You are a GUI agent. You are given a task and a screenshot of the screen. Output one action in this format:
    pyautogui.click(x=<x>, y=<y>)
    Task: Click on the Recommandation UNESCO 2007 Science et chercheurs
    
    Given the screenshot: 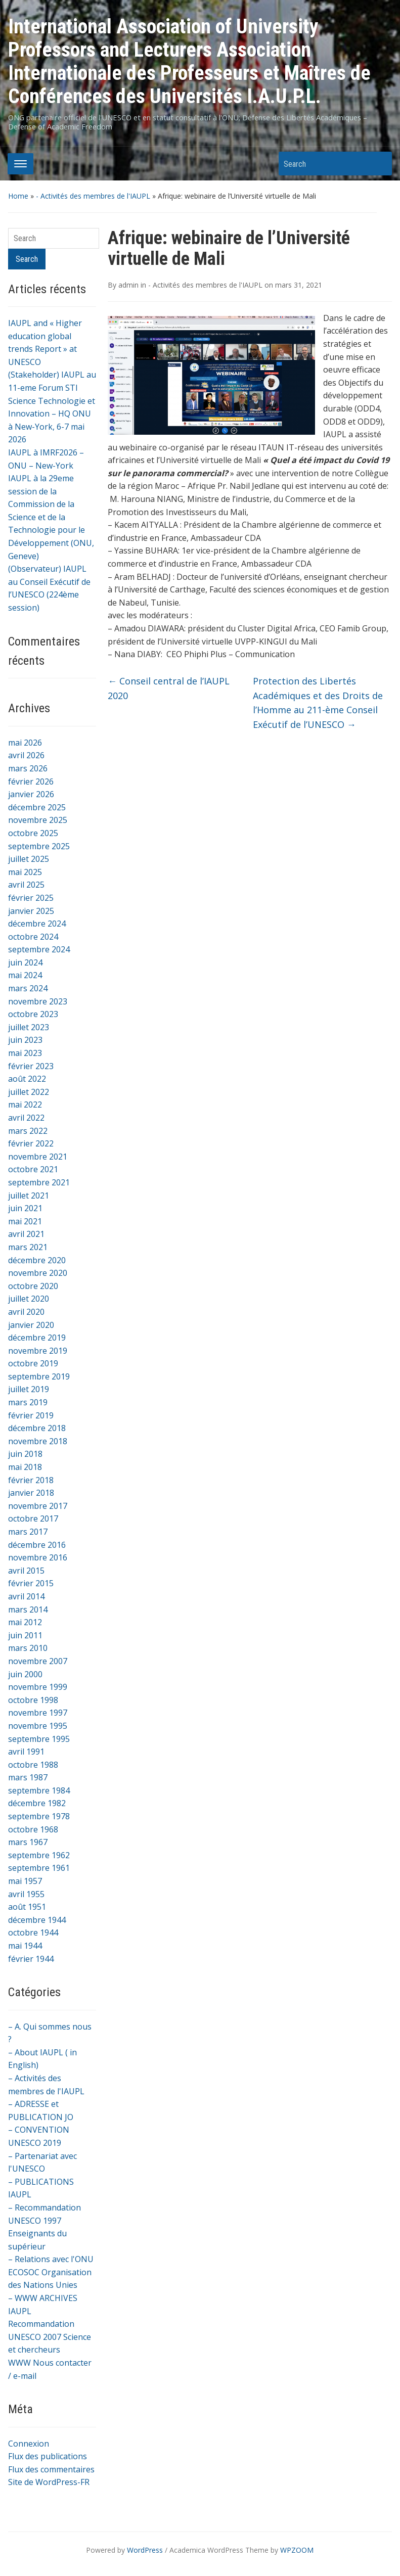 What is the action you would take?
    pyautogui.click(x=49, y=2336)
    